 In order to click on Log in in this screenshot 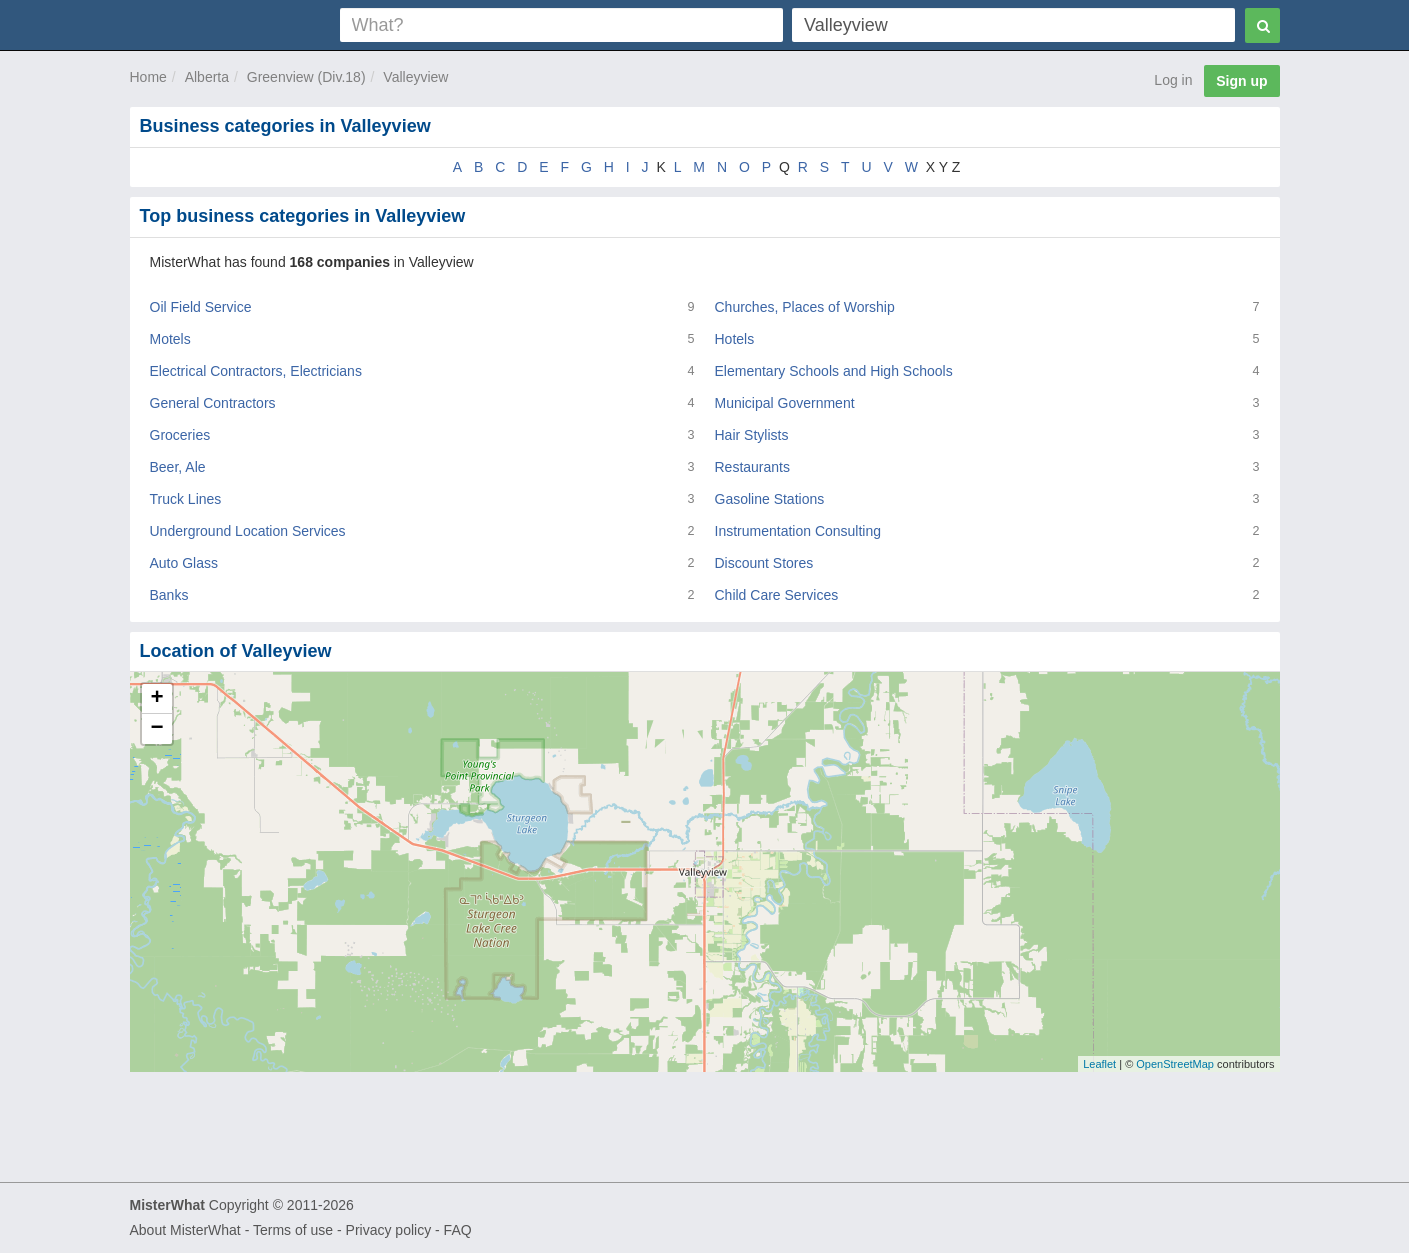, I will do `click(1173, 80)`.